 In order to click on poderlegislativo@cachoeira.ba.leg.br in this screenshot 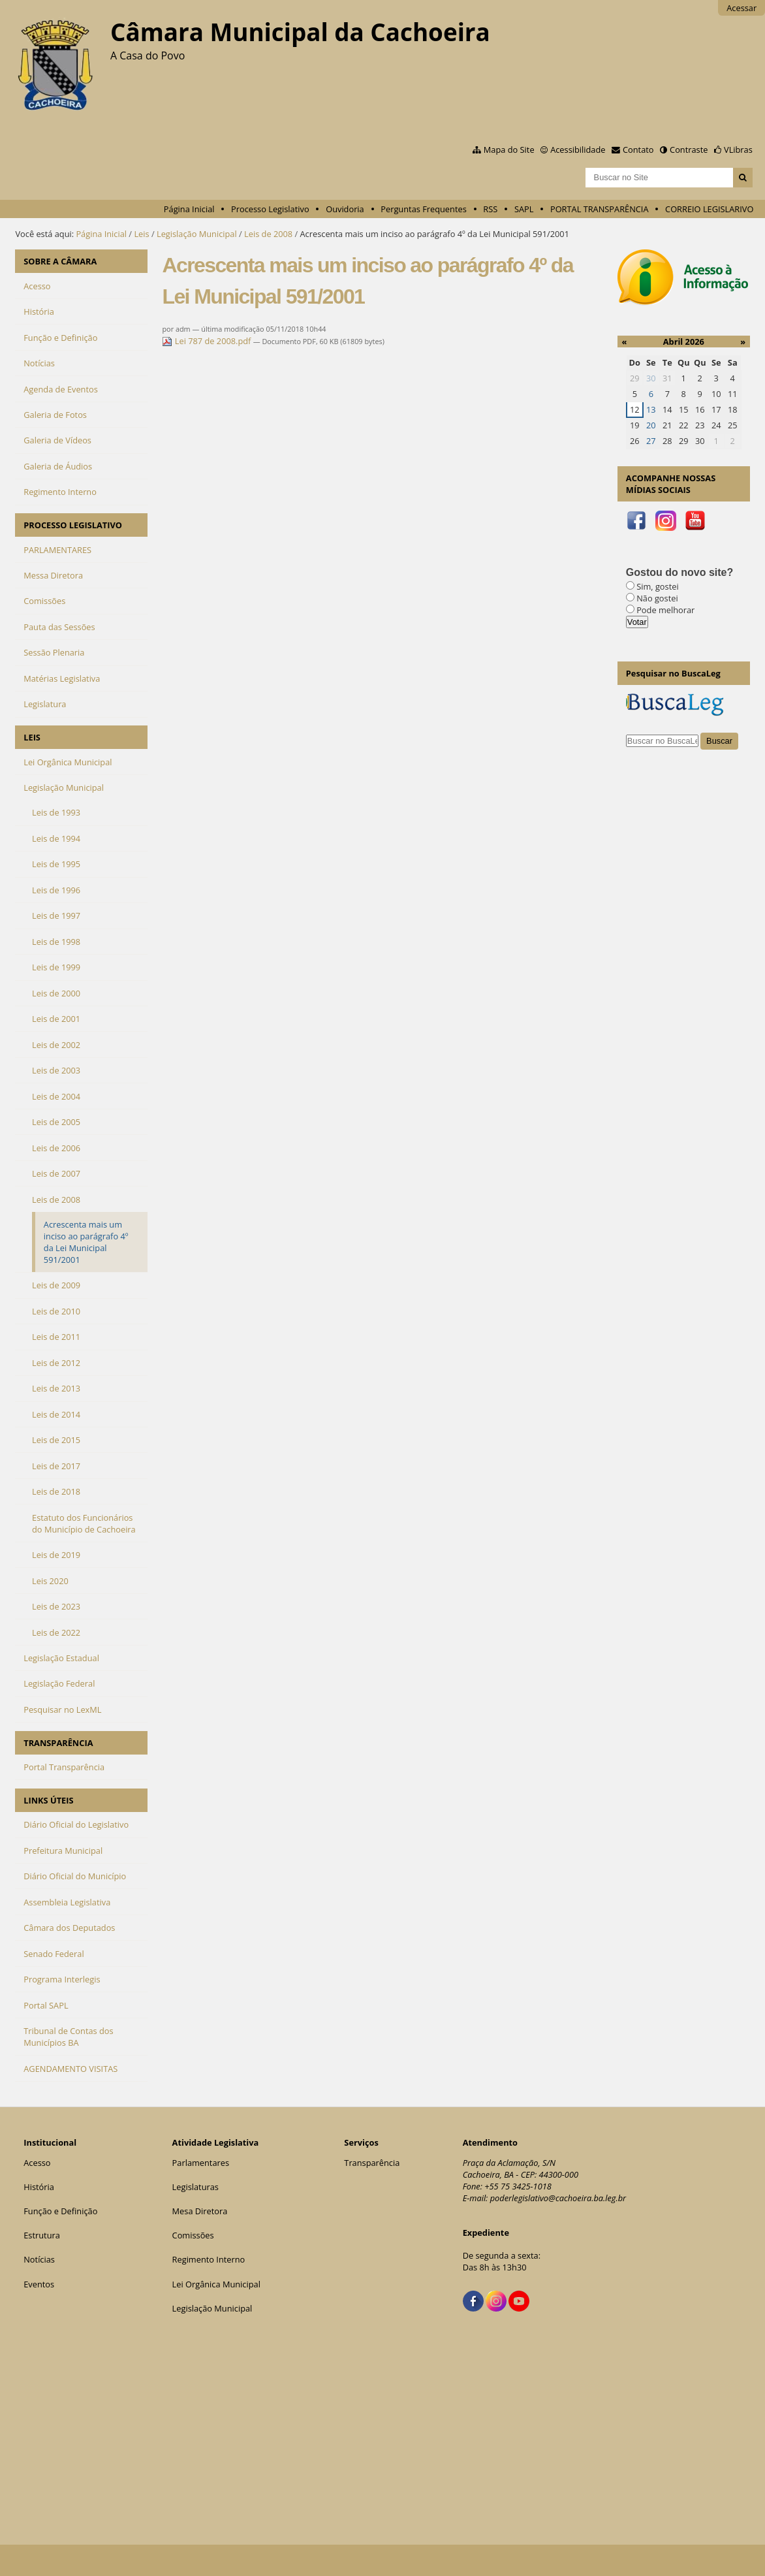, I will do `click(558, 2198)`.